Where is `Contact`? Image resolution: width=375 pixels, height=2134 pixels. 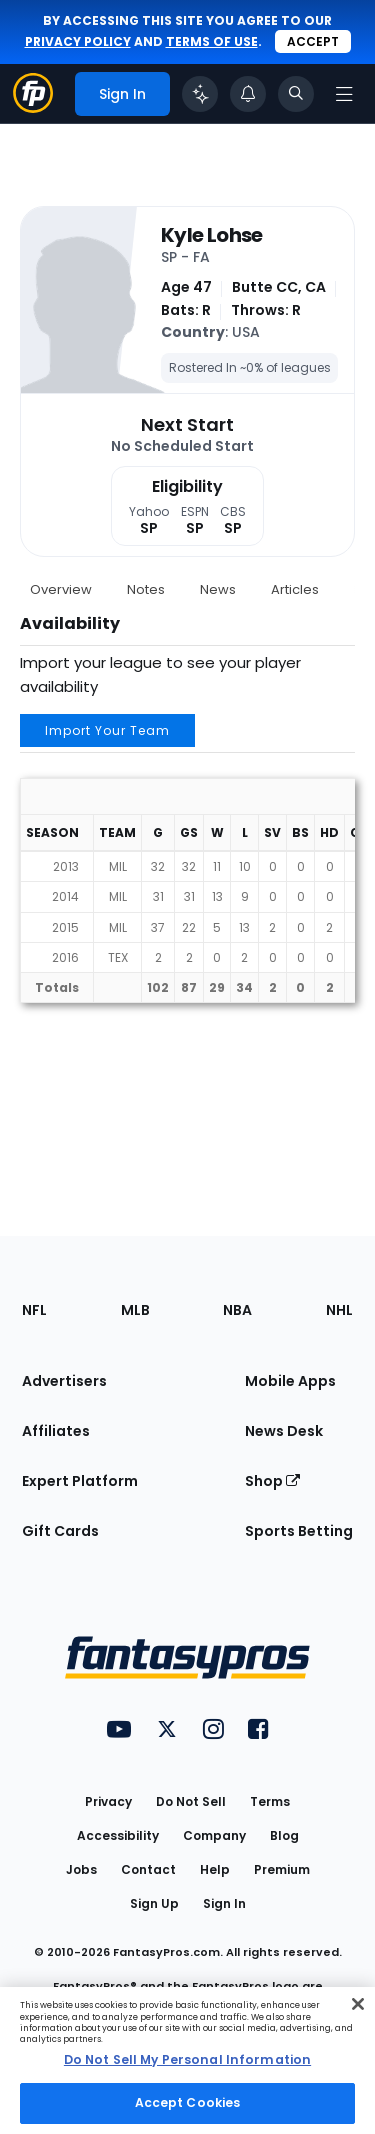
Contact is located at coordinates (148, 1869).